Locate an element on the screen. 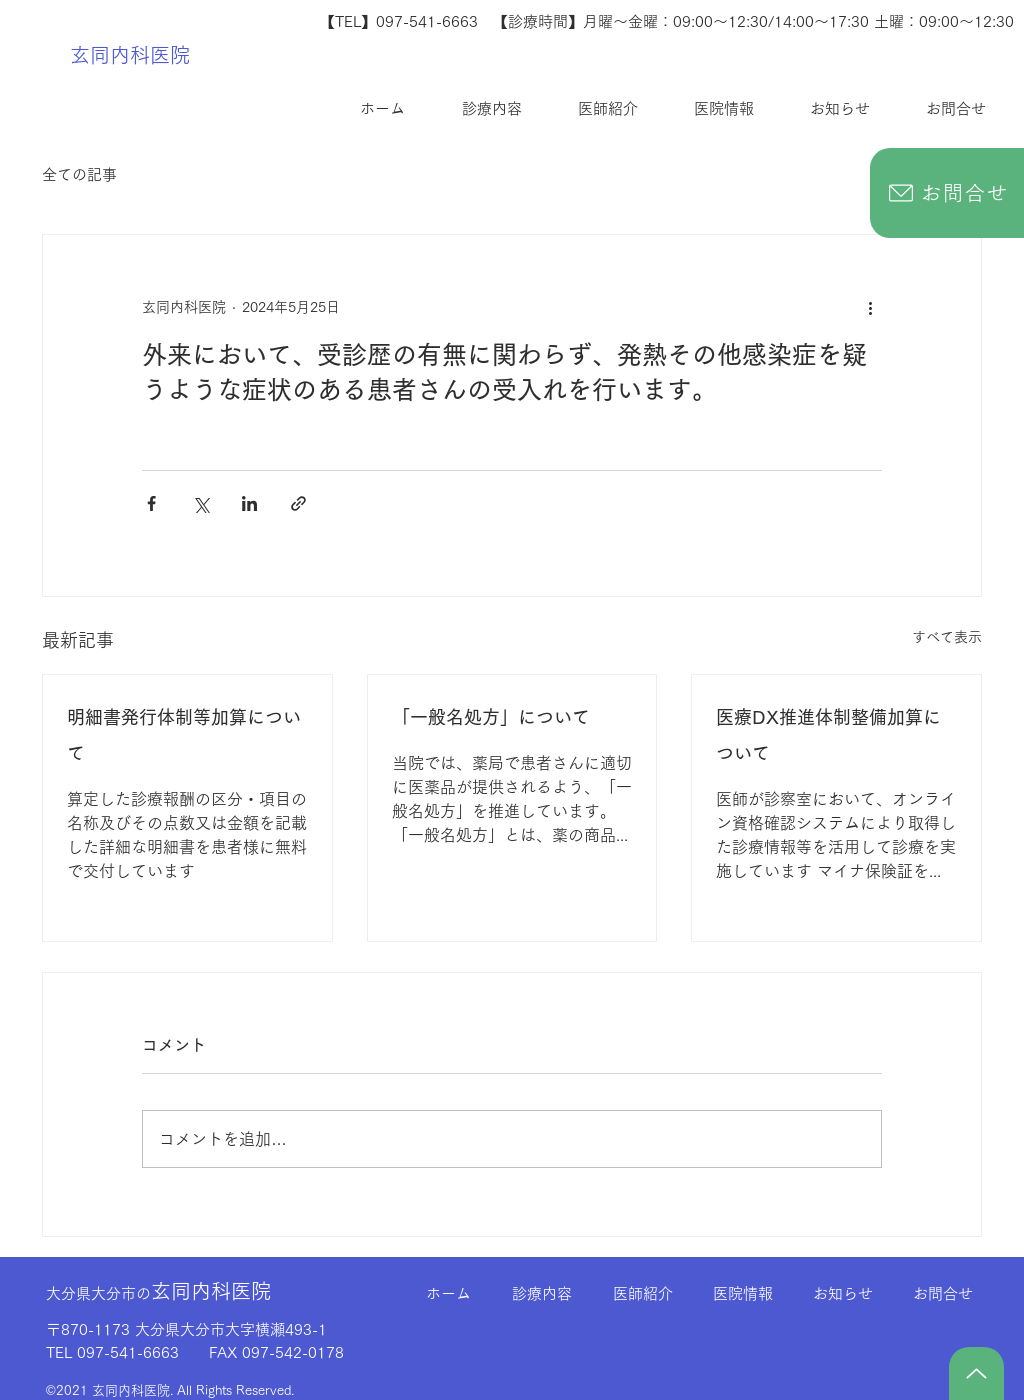  [TOP] is located at coordinates (976, 1373).